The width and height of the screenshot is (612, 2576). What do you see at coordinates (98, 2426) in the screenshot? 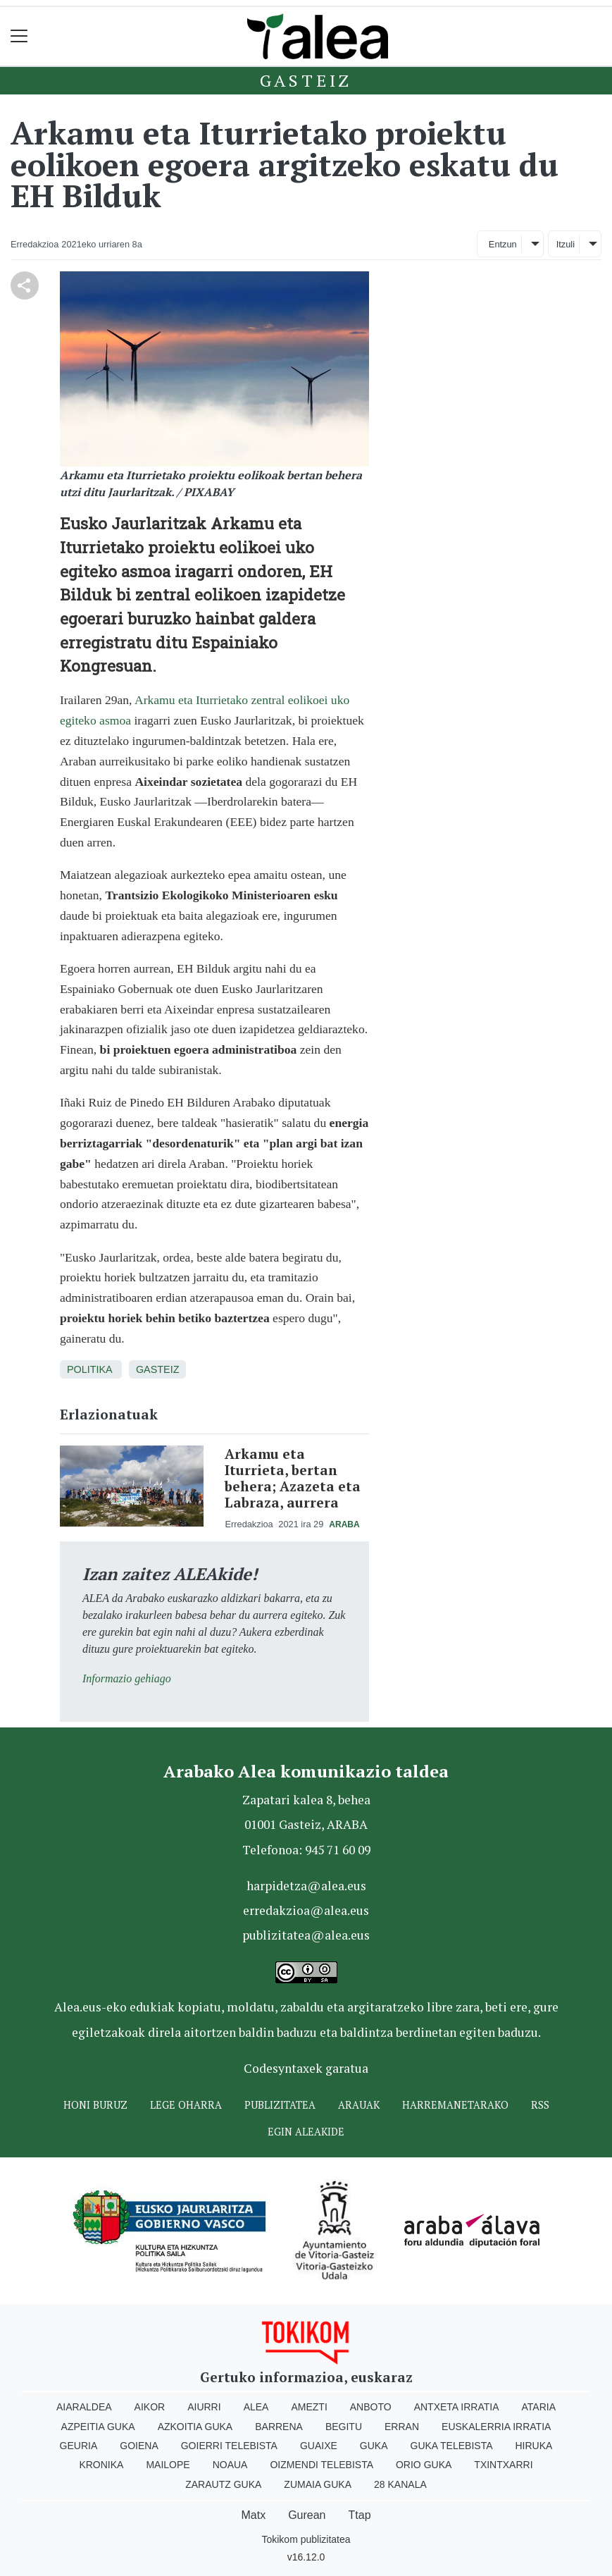
I see `Azpeitia Guka` at bounding box center [98, 2426].